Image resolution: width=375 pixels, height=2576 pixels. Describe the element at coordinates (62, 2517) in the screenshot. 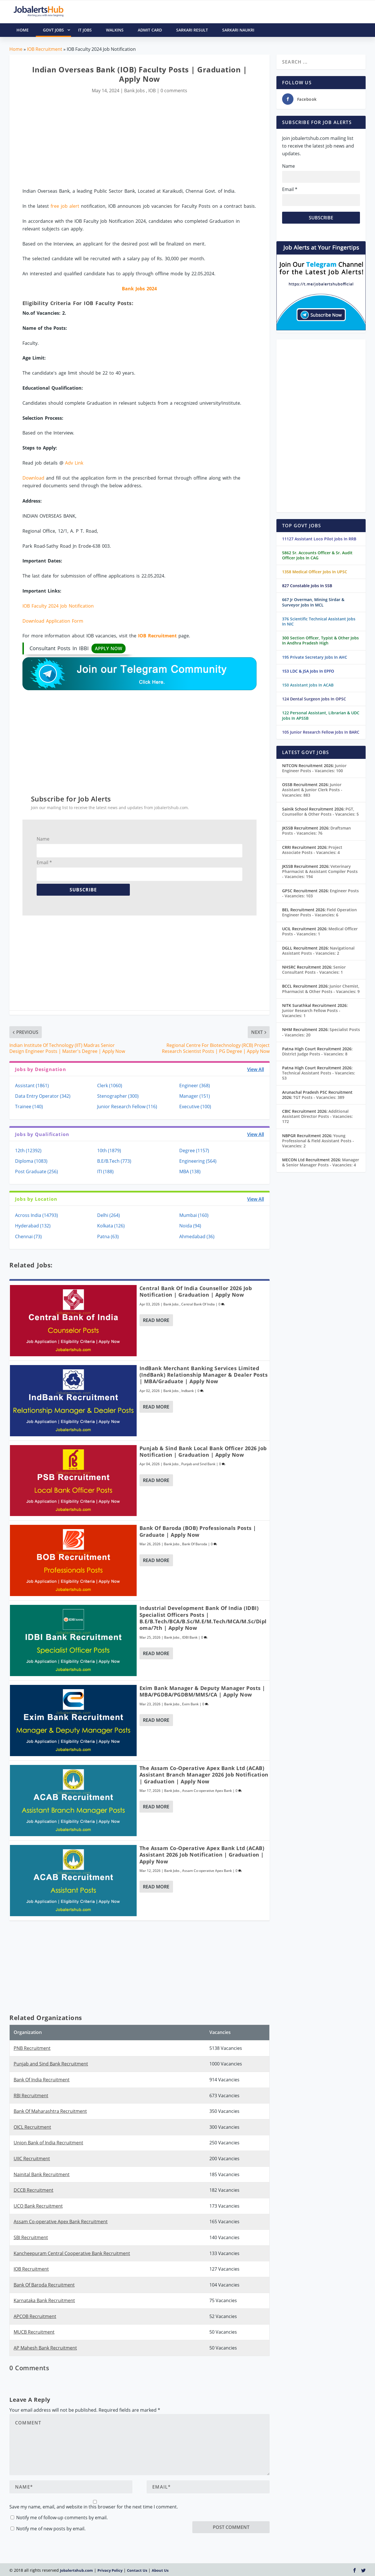

I see `Notify me of follow-up comments by email.` at that location.